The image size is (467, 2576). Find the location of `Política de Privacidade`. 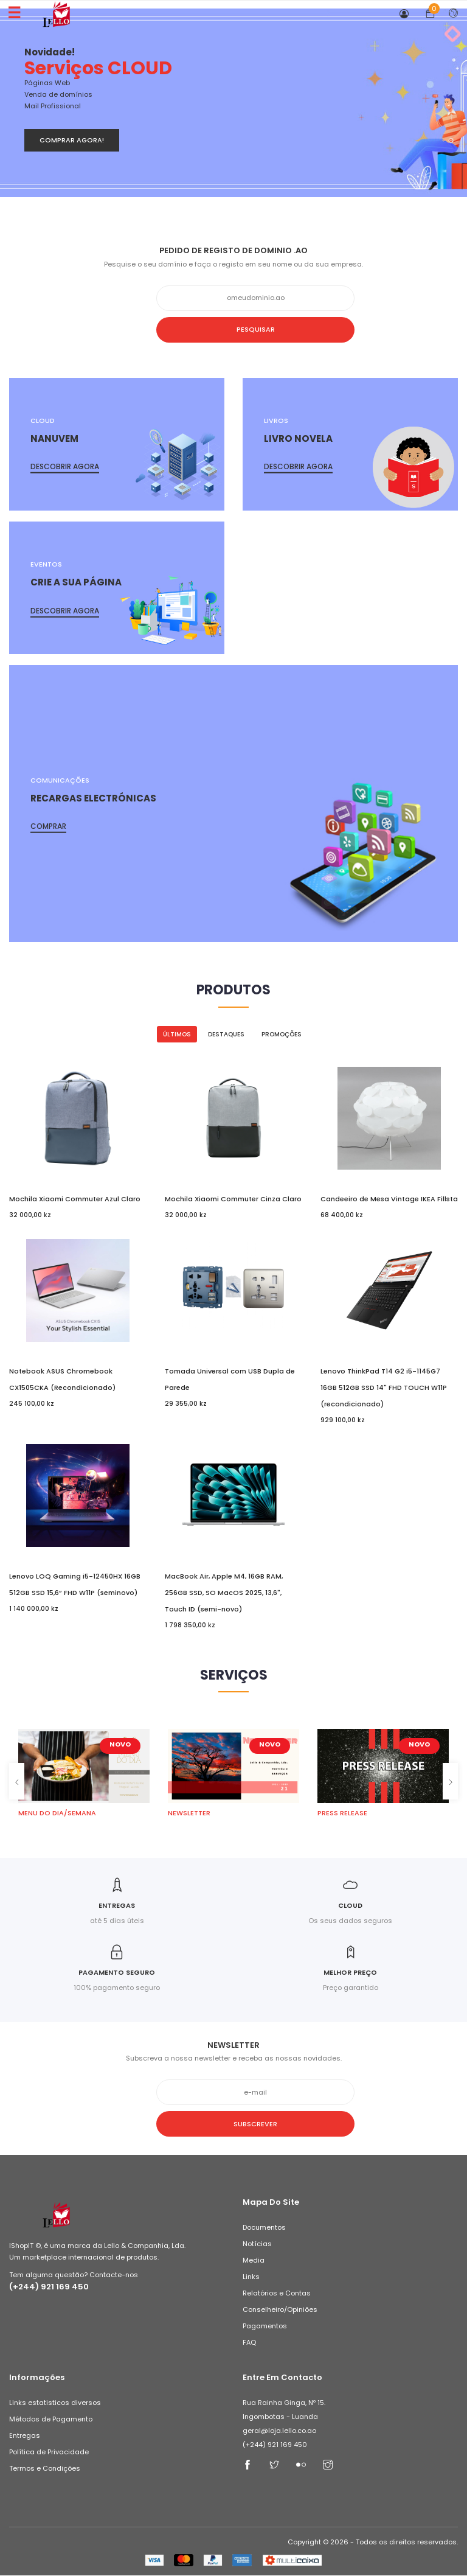

Política de Privacidade is located at coordinates (49, 2452).